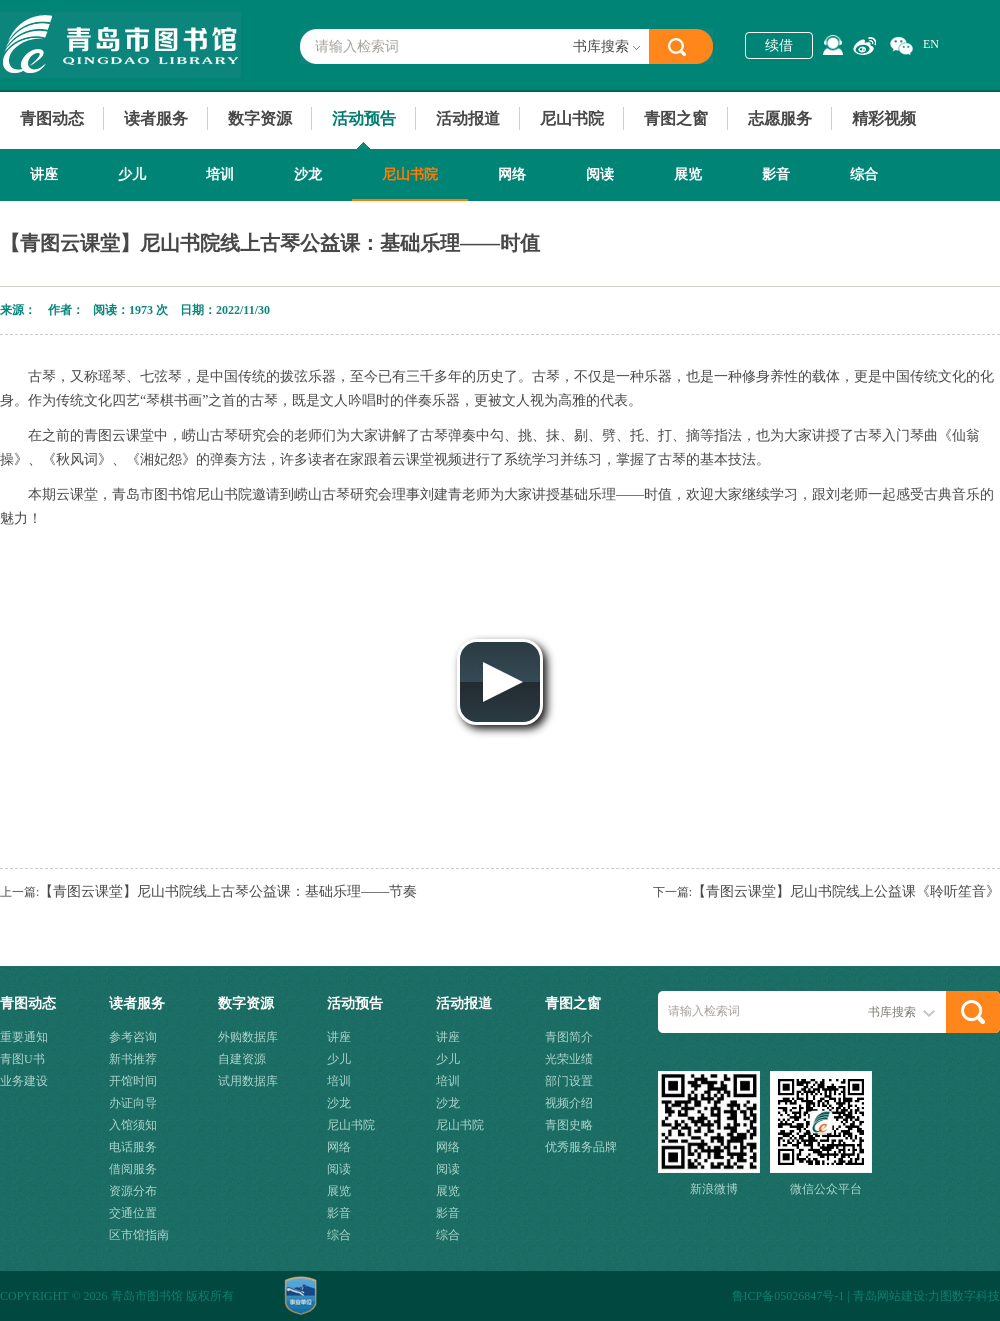 Image resolution: width=1000 pixels, height=1321 pixels. Describe the element at coordinates (120, 45) in the screenshot. I see `青岛市图书馆` at that location.